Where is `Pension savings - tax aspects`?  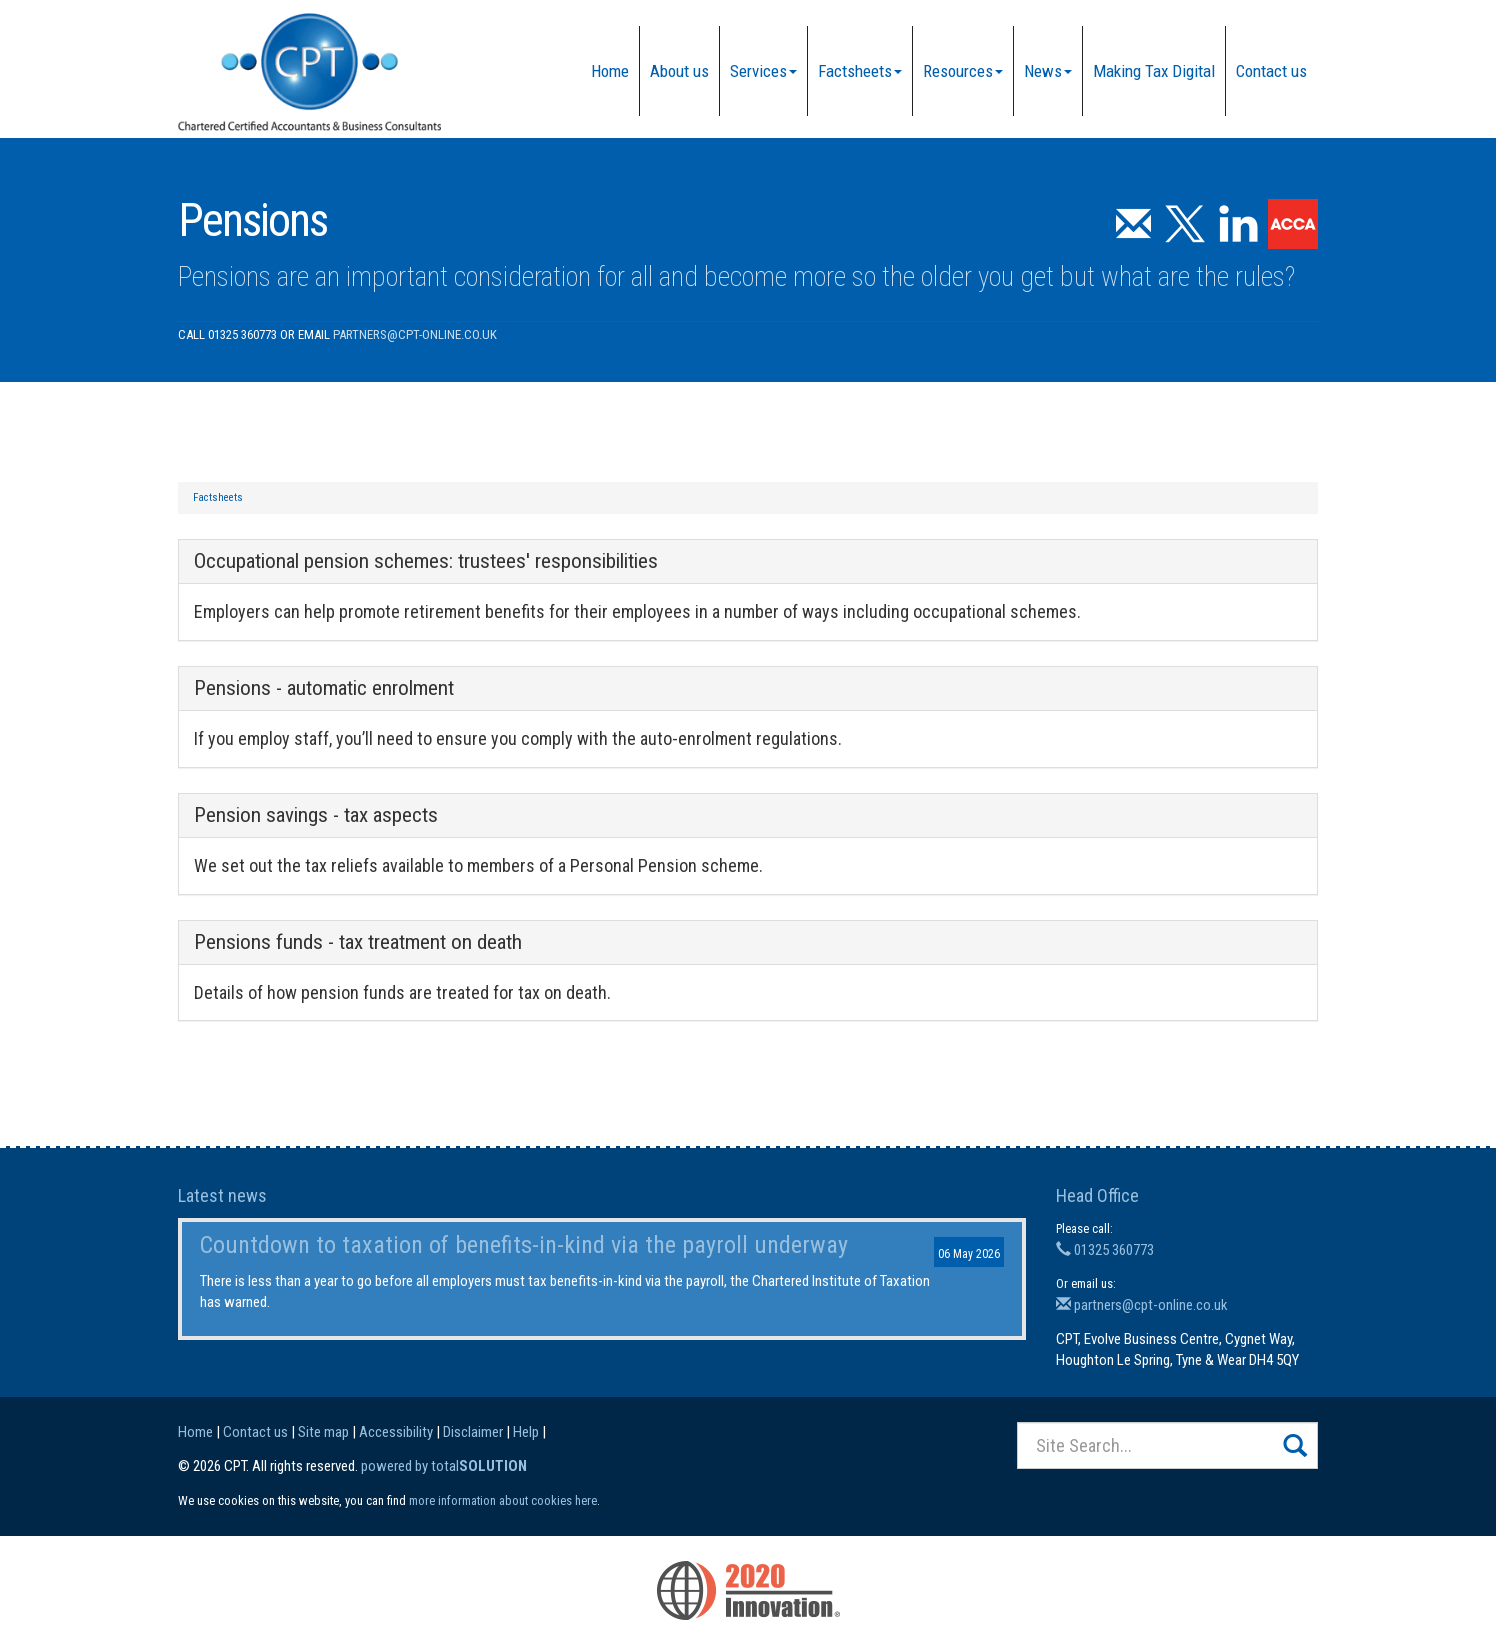 Pension savings - tax aspects is located at coordinates (316, 815).